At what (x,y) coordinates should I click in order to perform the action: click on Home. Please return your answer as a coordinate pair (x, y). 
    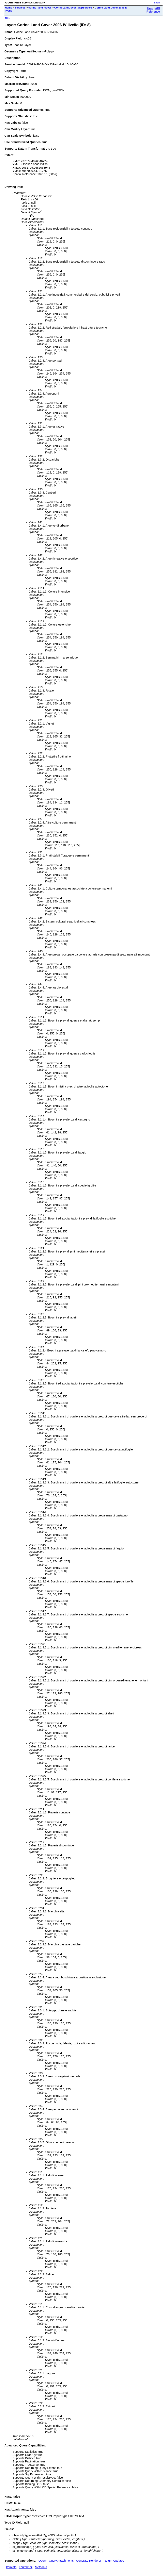
    Looking at the image, I should click on (8, 7).